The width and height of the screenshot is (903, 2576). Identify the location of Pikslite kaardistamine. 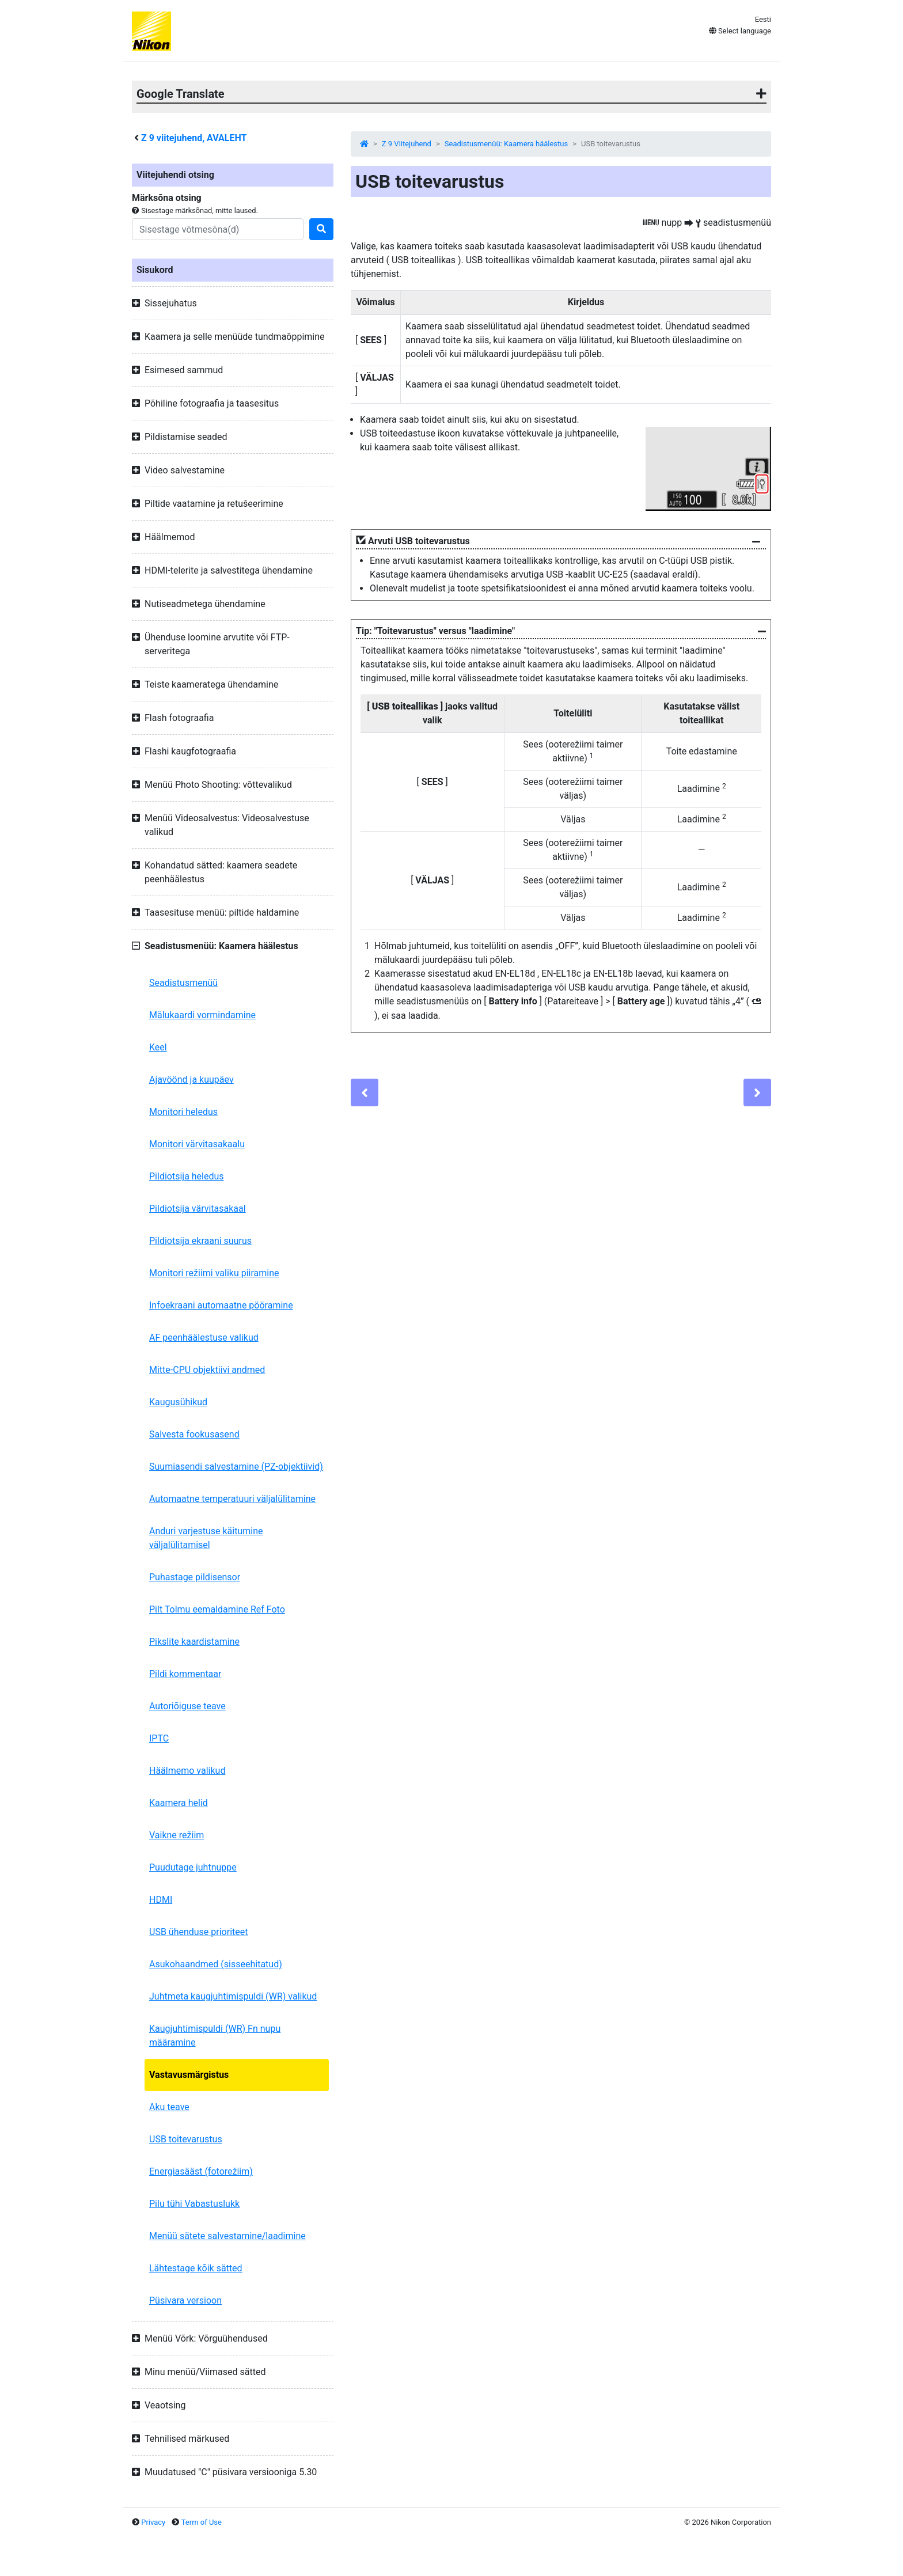
(194, 1641).